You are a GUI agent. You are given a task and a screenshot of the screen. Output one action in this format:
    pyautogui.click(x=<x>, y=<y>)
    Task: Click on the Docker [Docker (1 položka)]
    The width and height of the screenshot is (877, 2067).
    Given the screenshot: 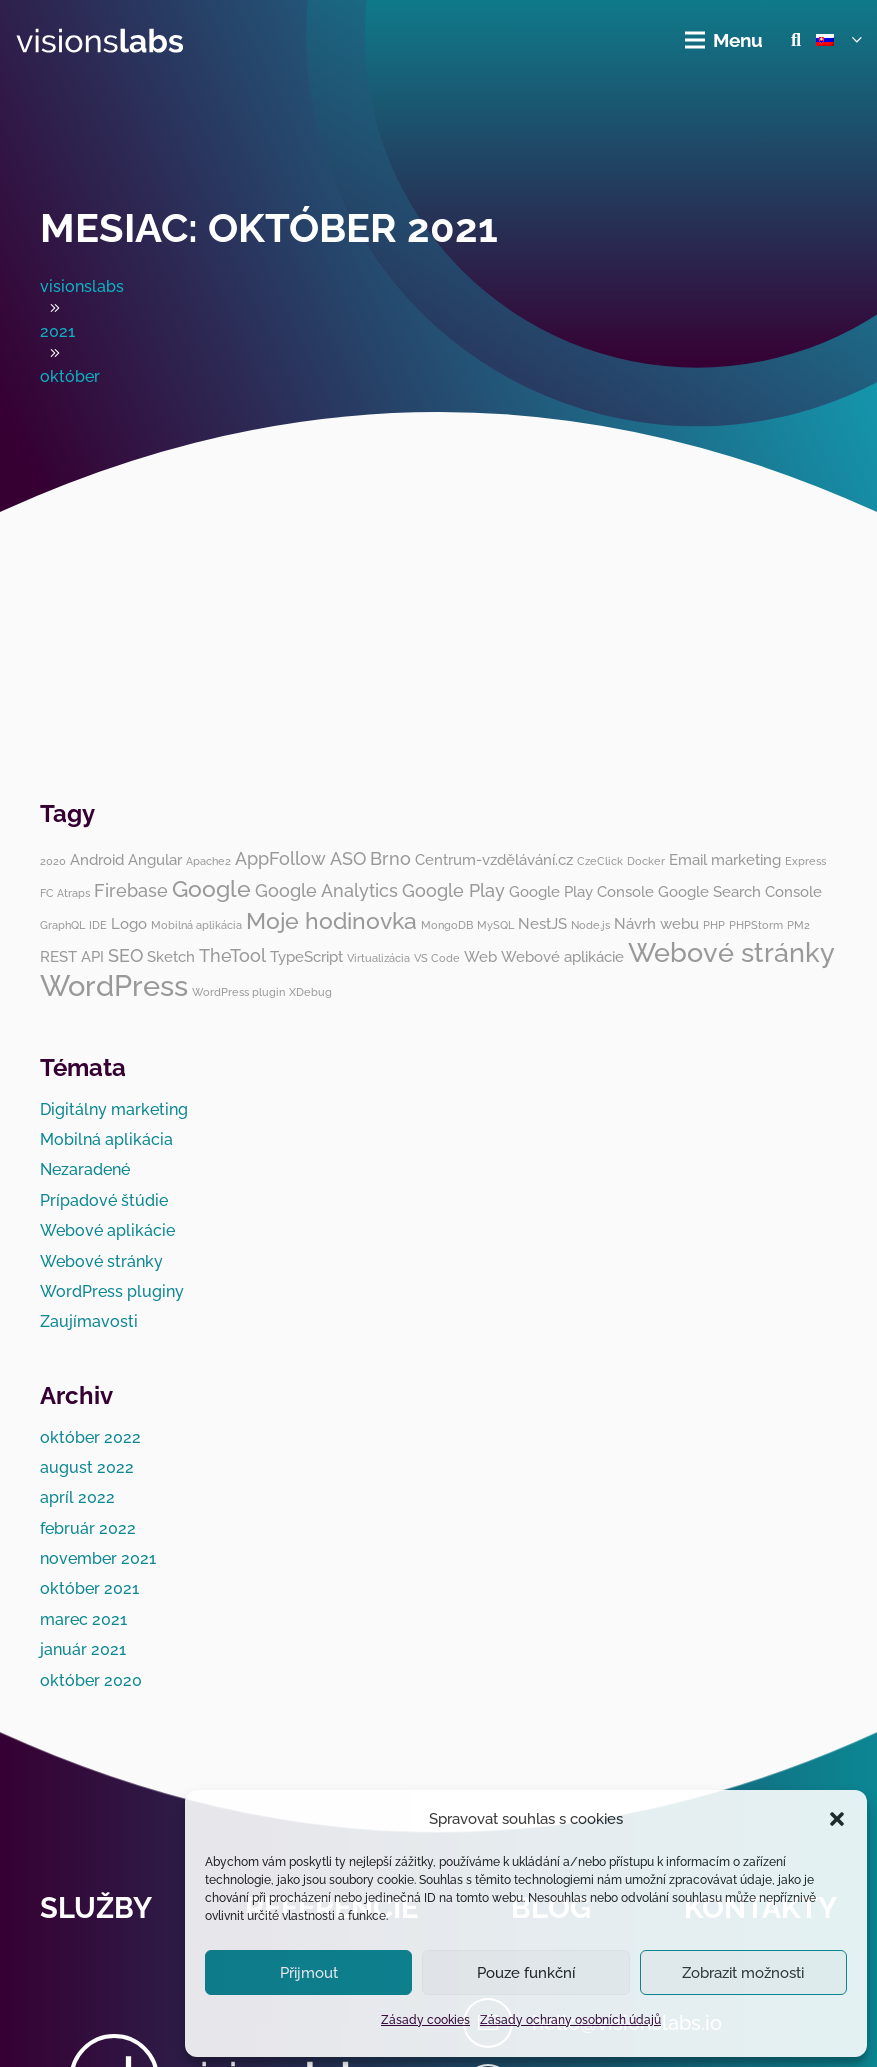 What is the action you would take?
    pyautogui.click(x=646, y=861)
    